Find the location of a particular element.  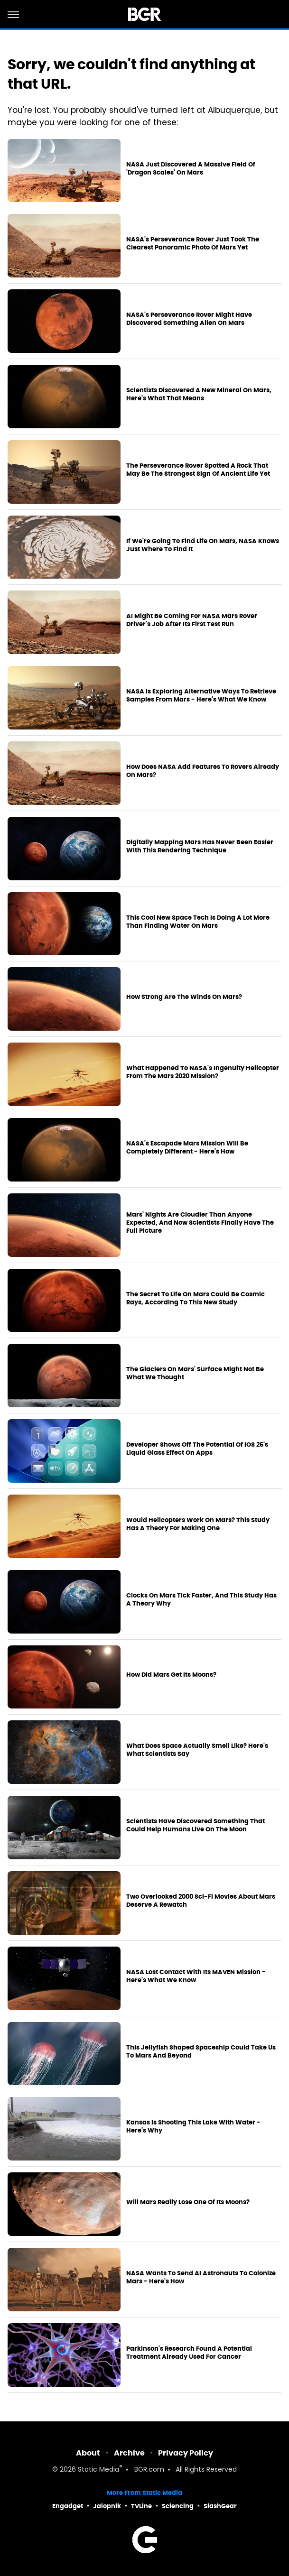

The Secret To Life On Mars Could Be Cosmic Rays, According To This New Study is located at coordinates (195, 1298).